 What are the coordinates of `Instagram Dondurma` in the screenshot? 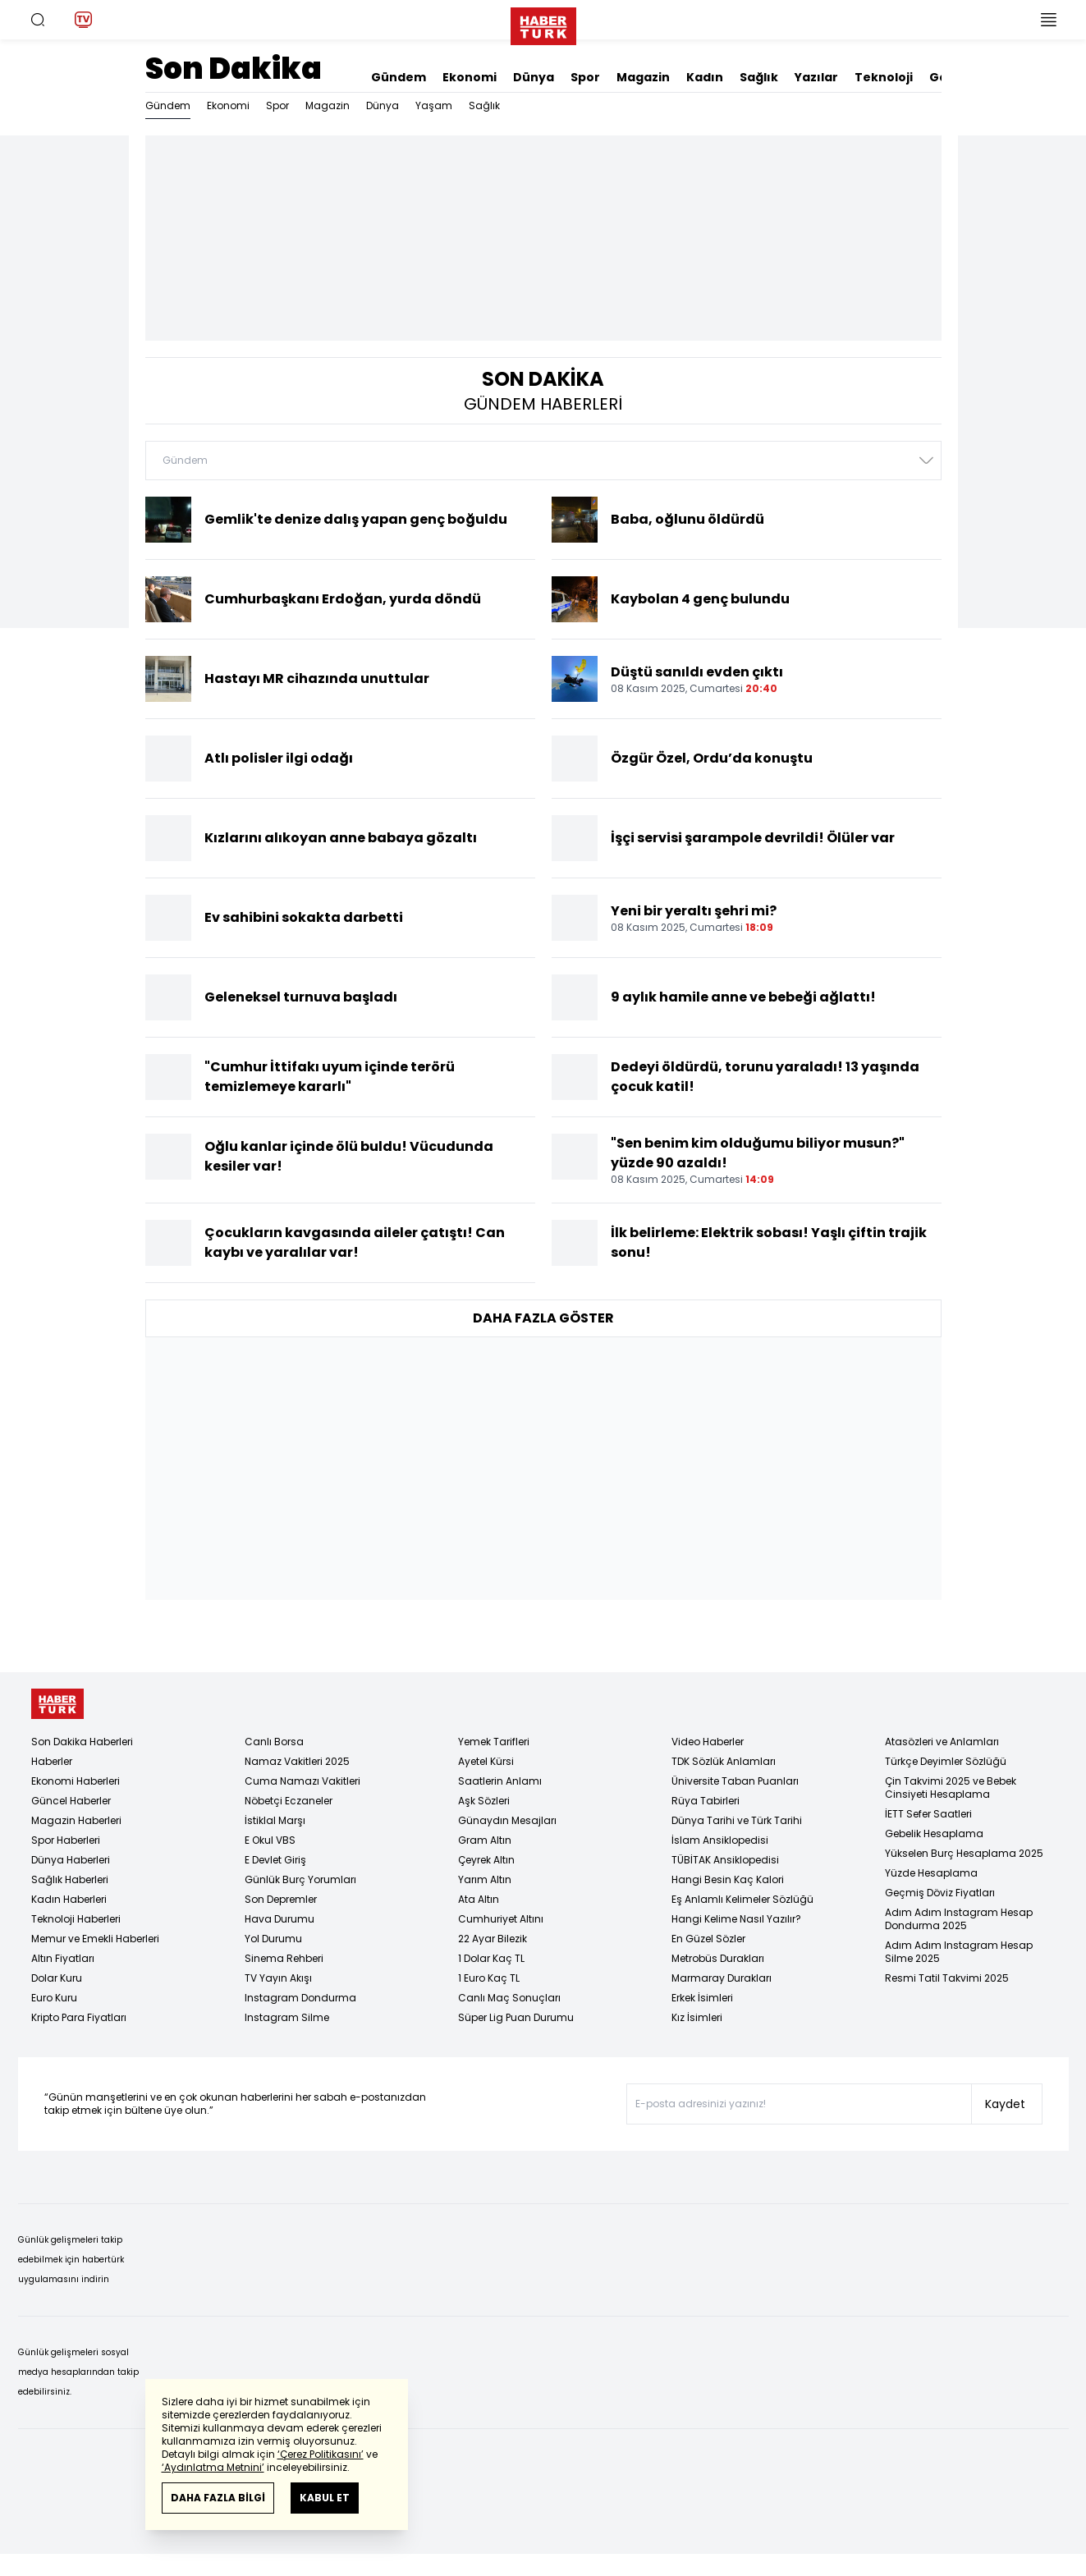 It's located at (300, 1998).